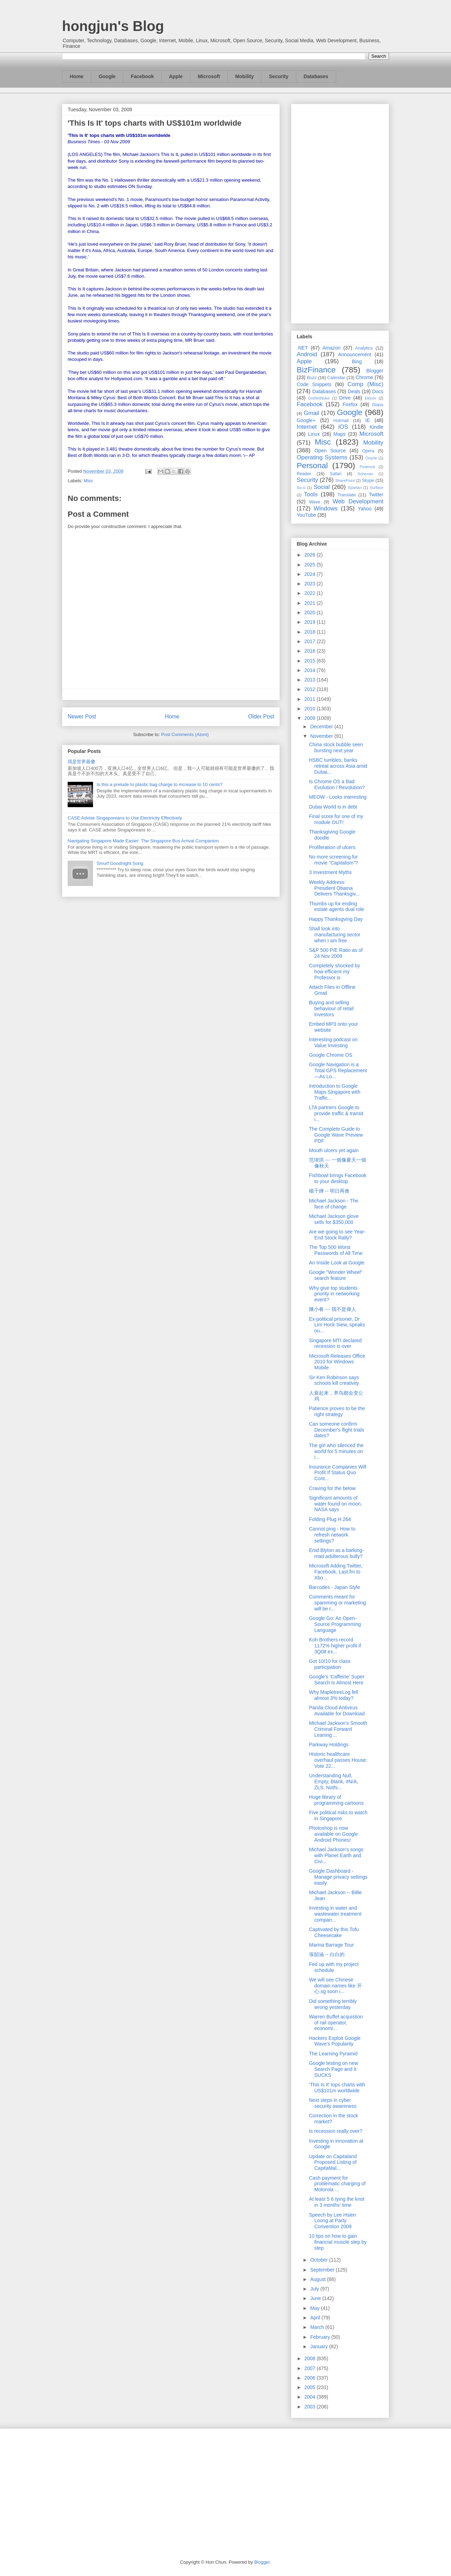 This screenshot has height=2576, width=451. Describe the element at coordinates (340, 420) in the screenshot. I see `Hotmail` at that location.